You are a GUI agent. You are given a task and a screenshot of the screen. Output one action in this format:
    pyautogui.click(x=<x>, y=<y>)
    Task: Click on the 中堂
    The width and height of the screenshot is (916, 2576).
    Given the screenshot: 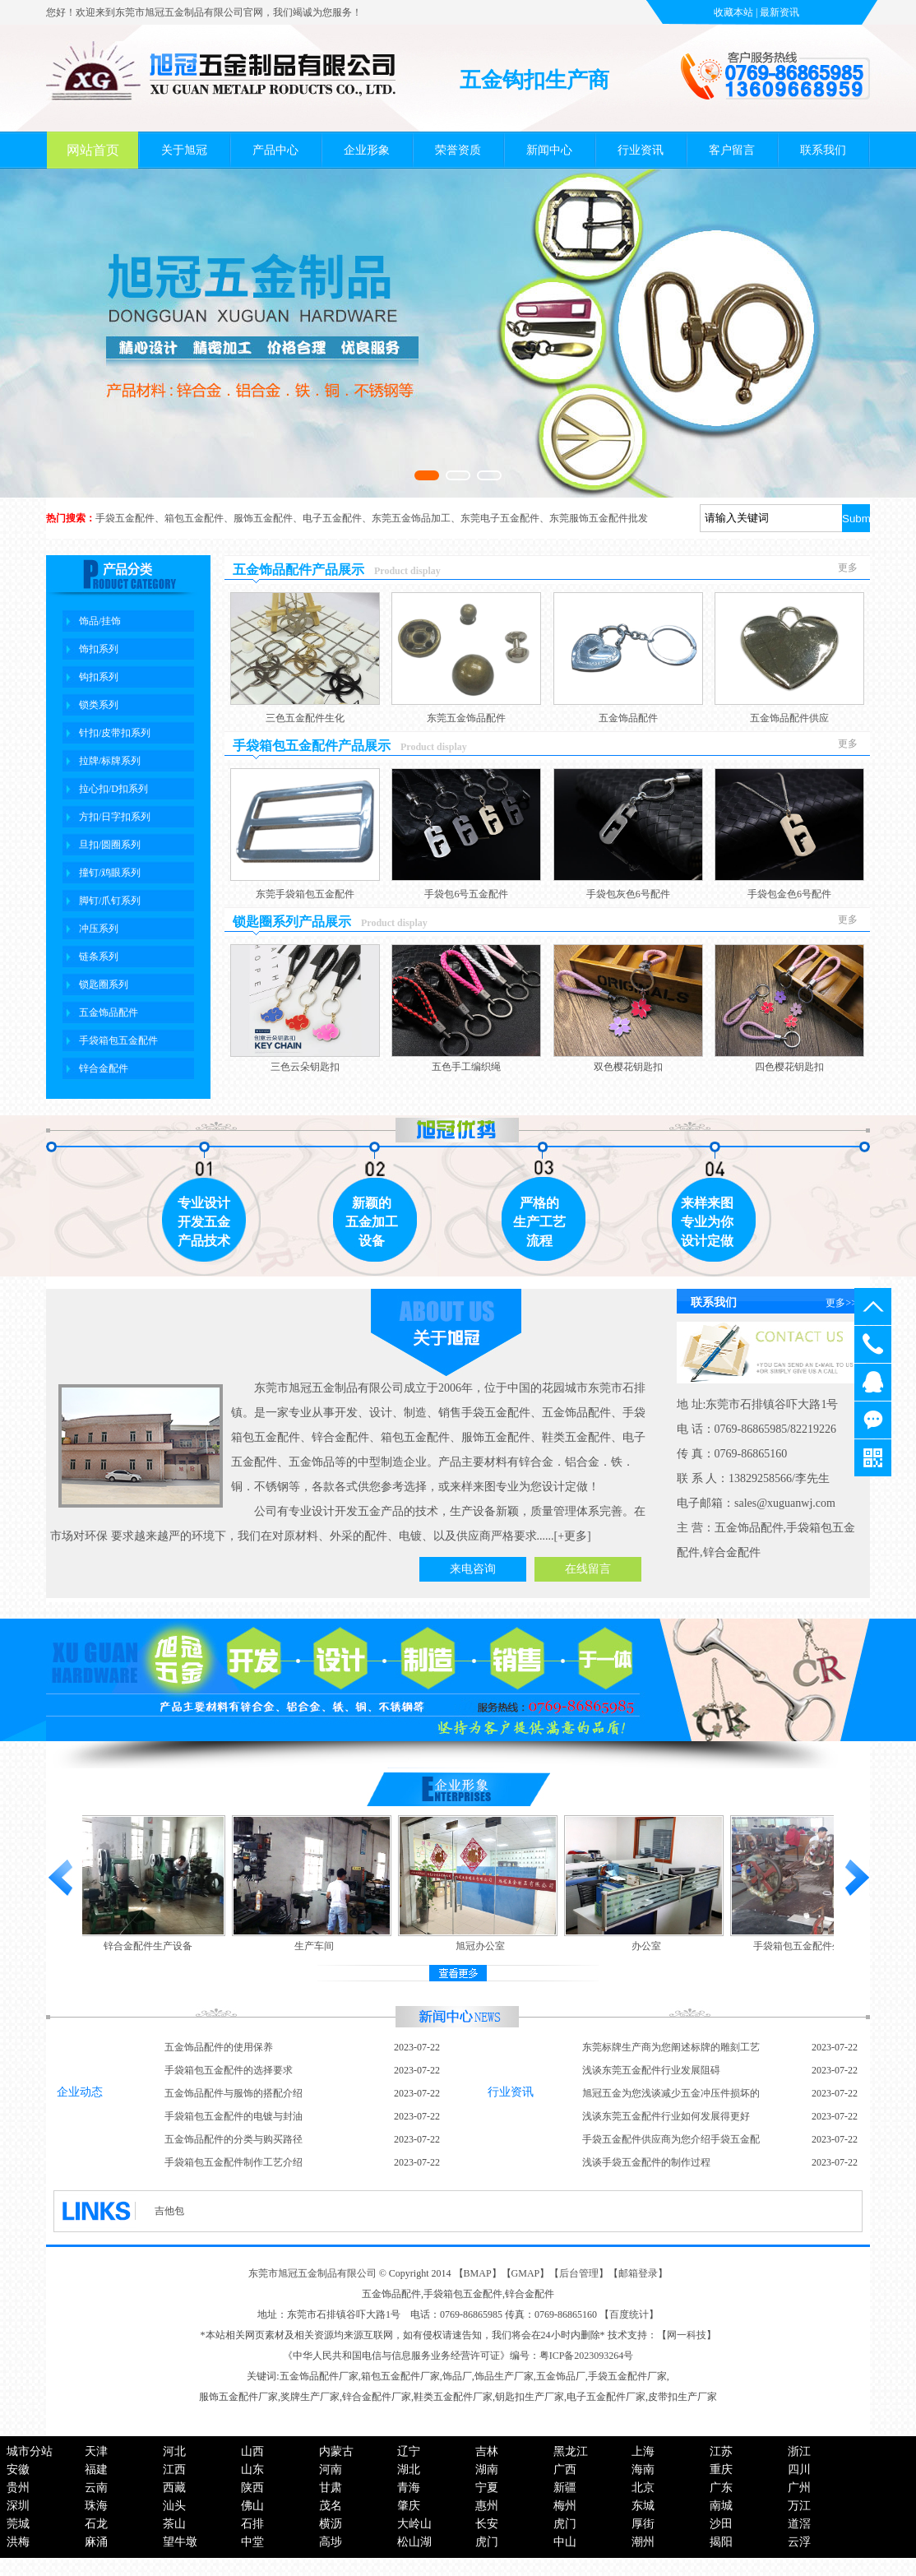 What is the action you would take?
    pyautogui.click(x=252, y=2542)
    